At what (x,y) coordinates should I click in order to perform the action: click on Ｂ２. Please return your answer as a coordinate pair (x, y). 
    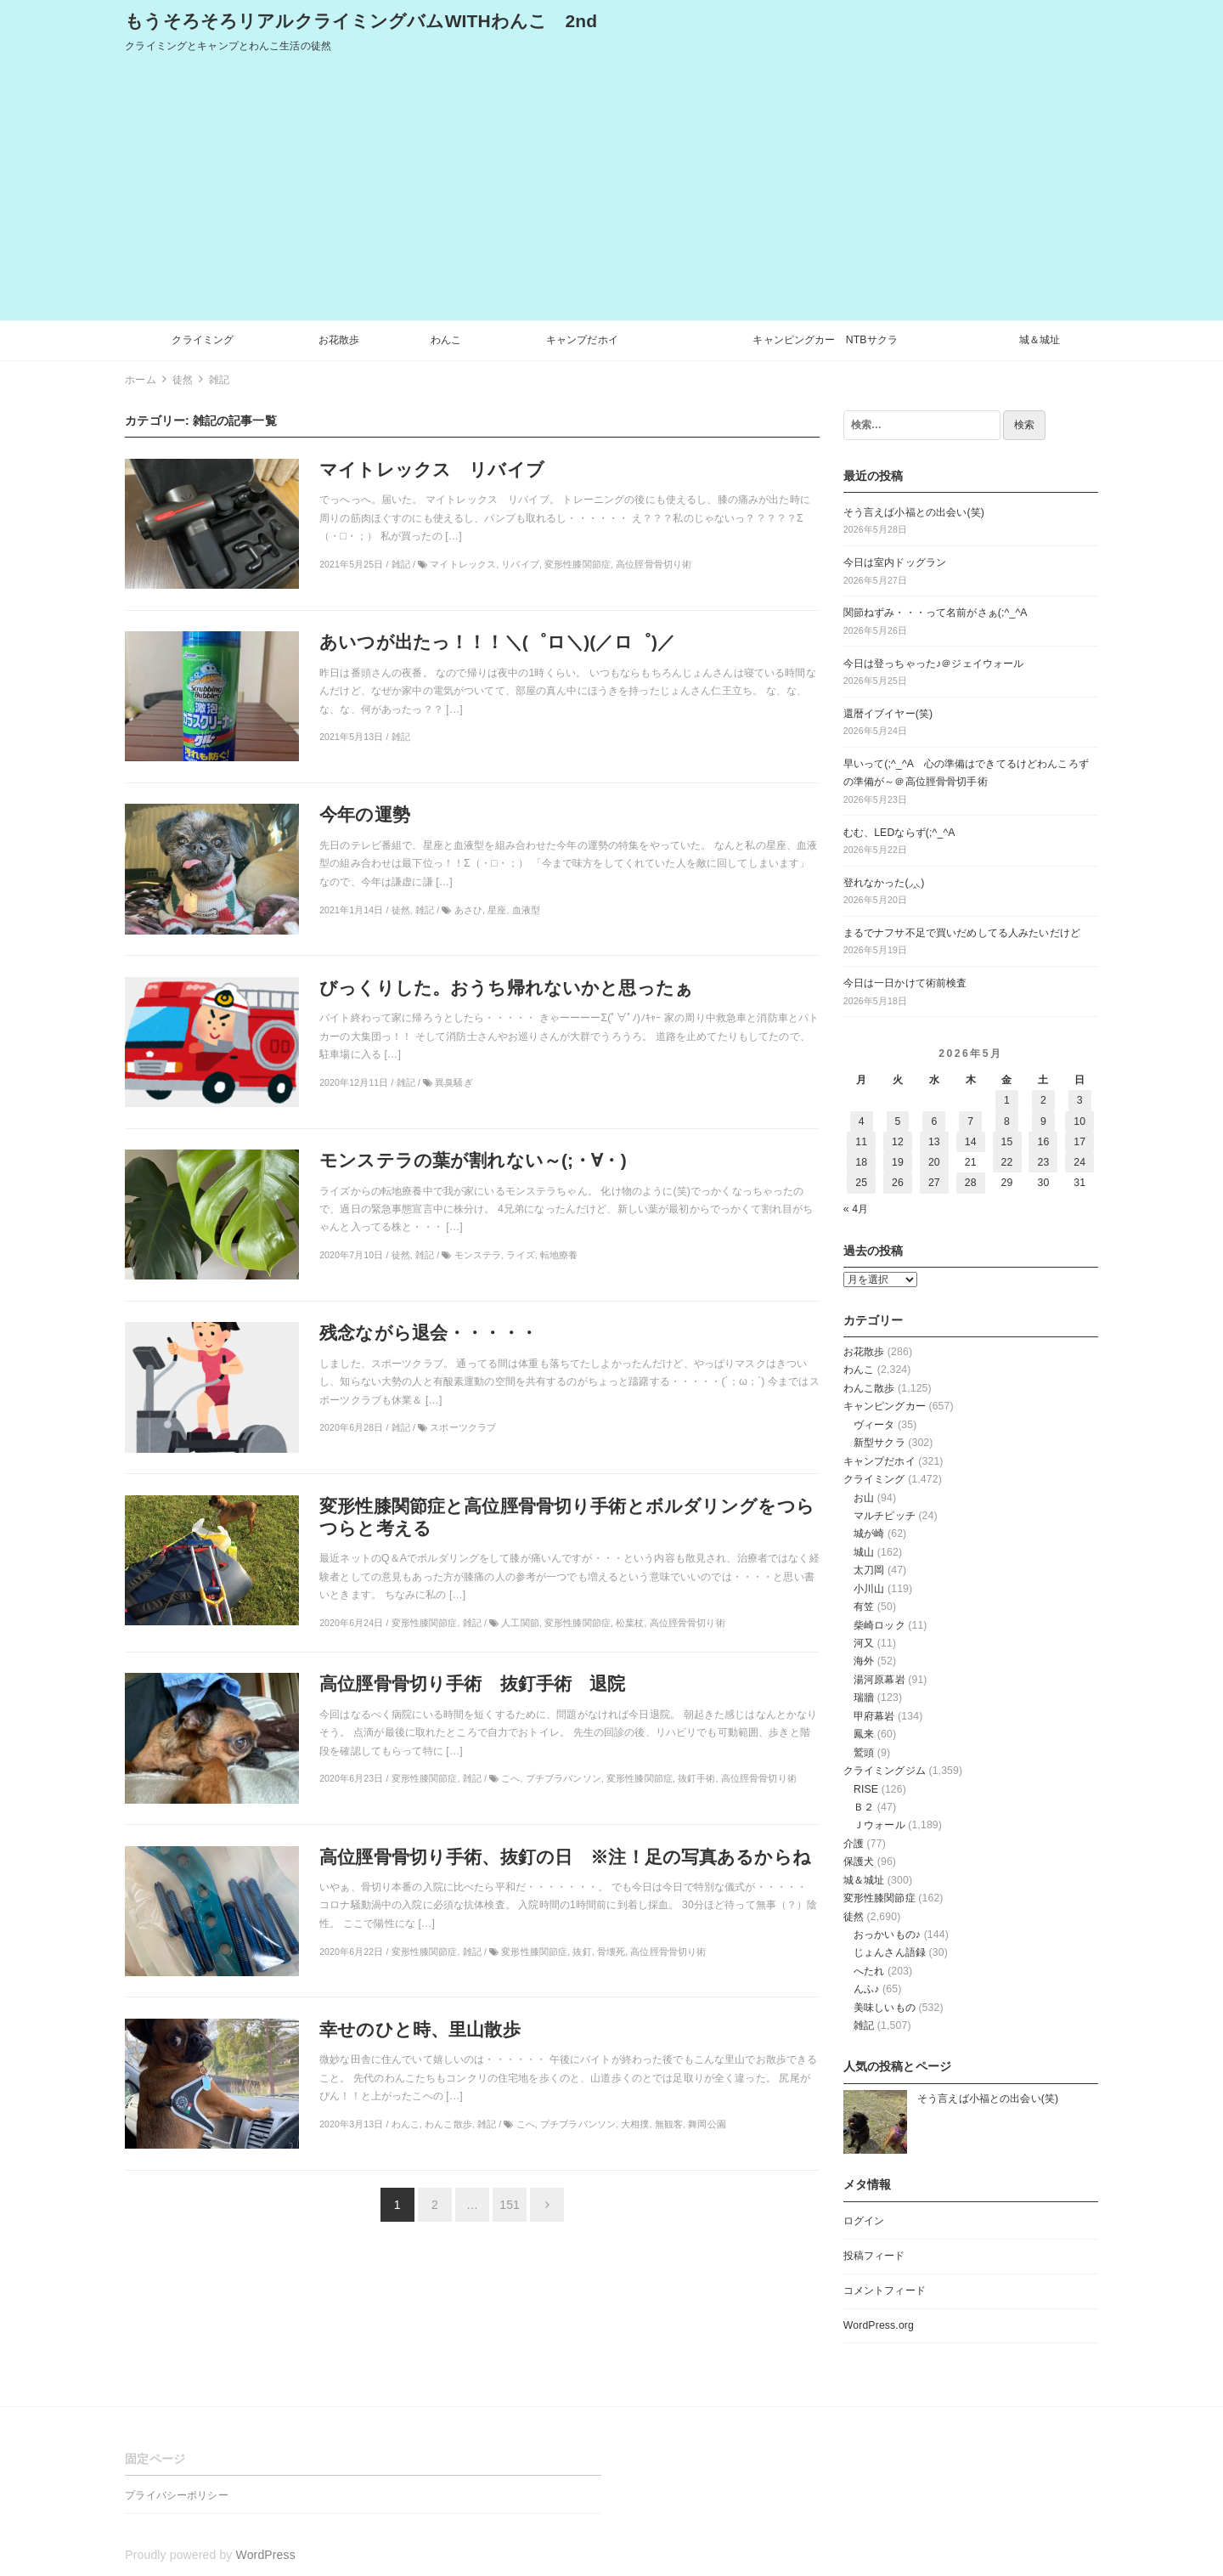
    Looking at the image, I should click on (864, 1807).